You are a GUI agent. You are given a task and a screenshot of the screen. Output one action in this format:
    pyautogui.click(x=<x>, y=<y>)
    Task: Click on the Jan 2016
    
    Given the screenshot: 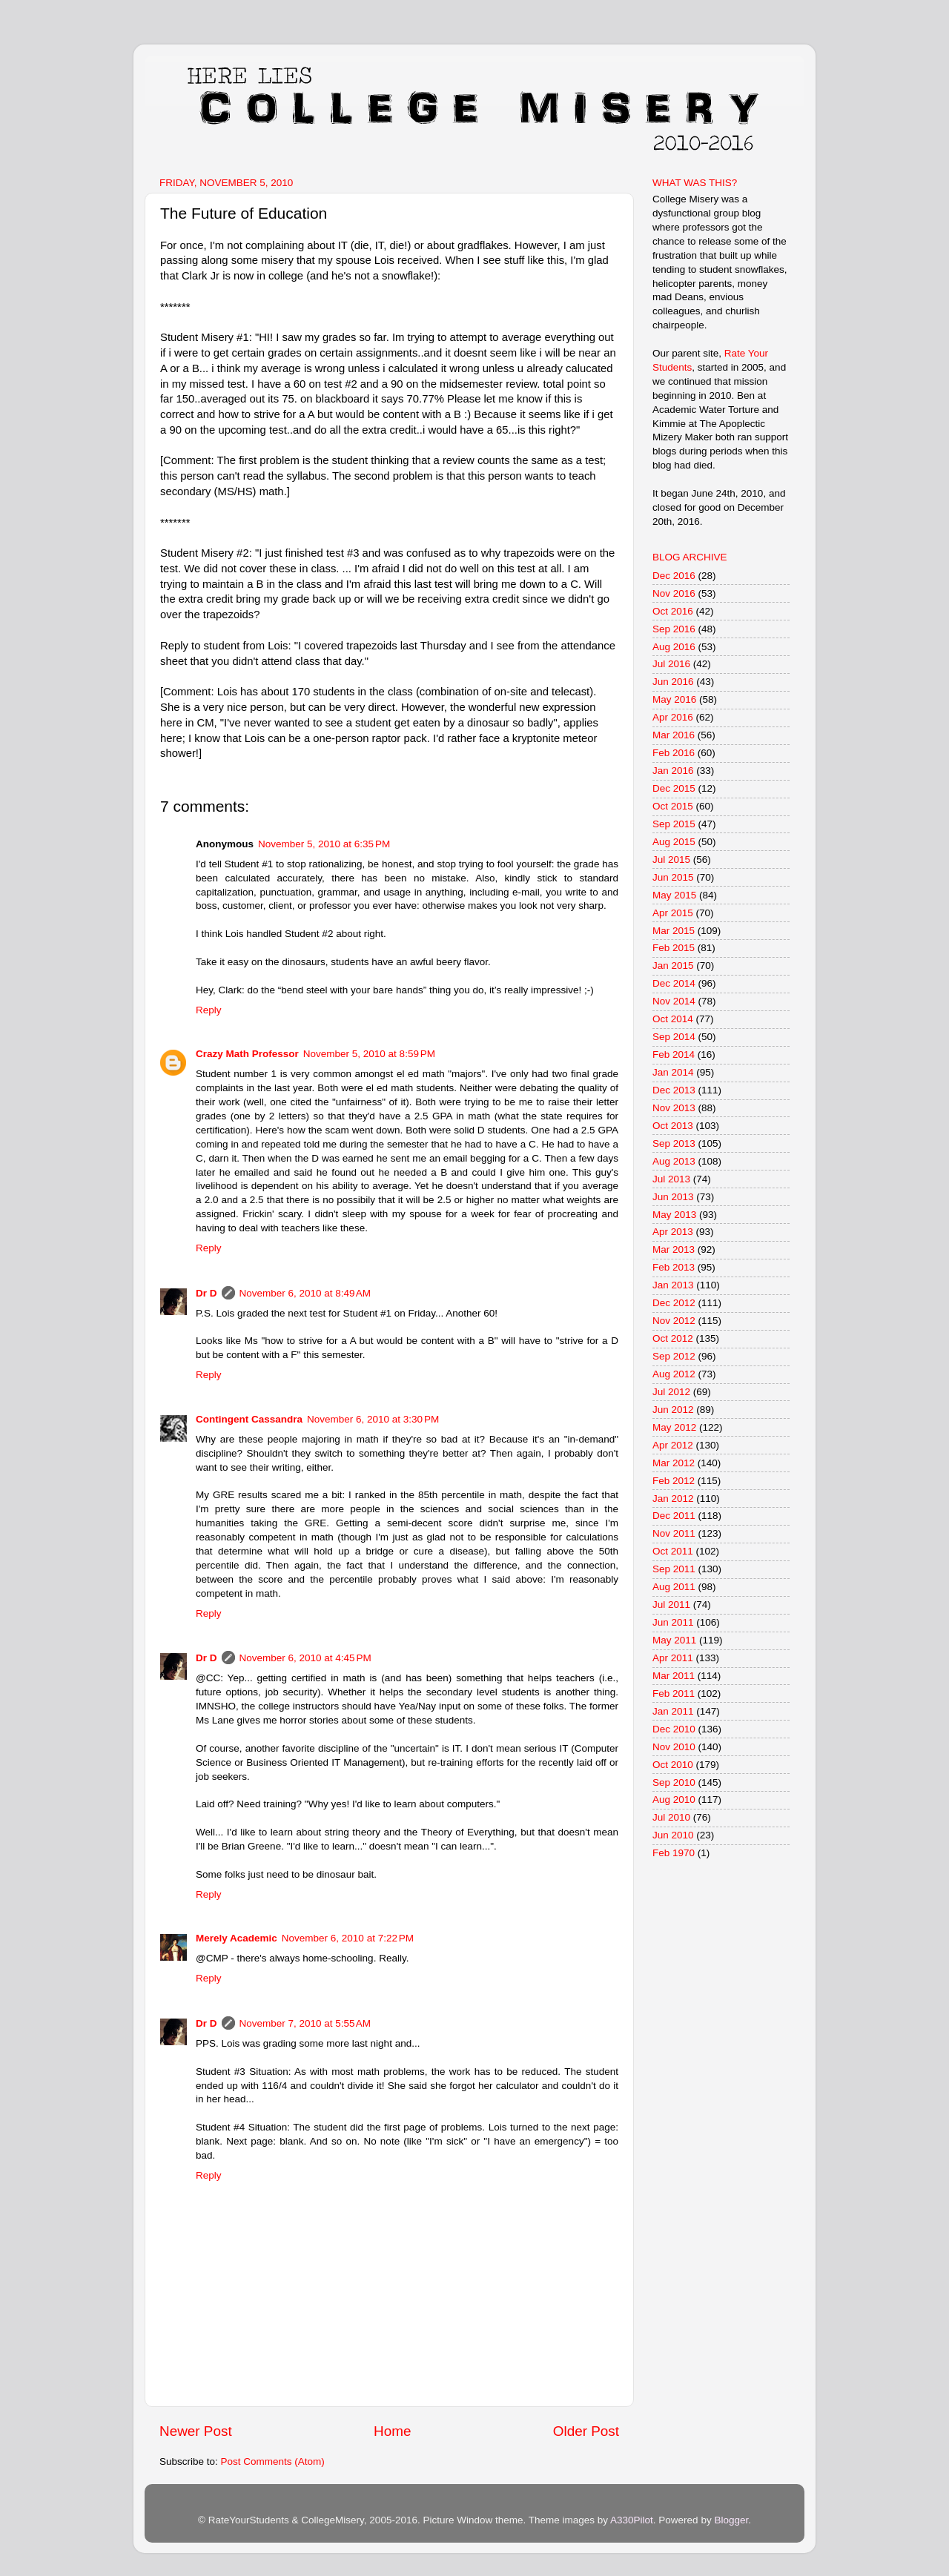 What is the action you would take?
    pyautogui.click(x=673, y=770)
    